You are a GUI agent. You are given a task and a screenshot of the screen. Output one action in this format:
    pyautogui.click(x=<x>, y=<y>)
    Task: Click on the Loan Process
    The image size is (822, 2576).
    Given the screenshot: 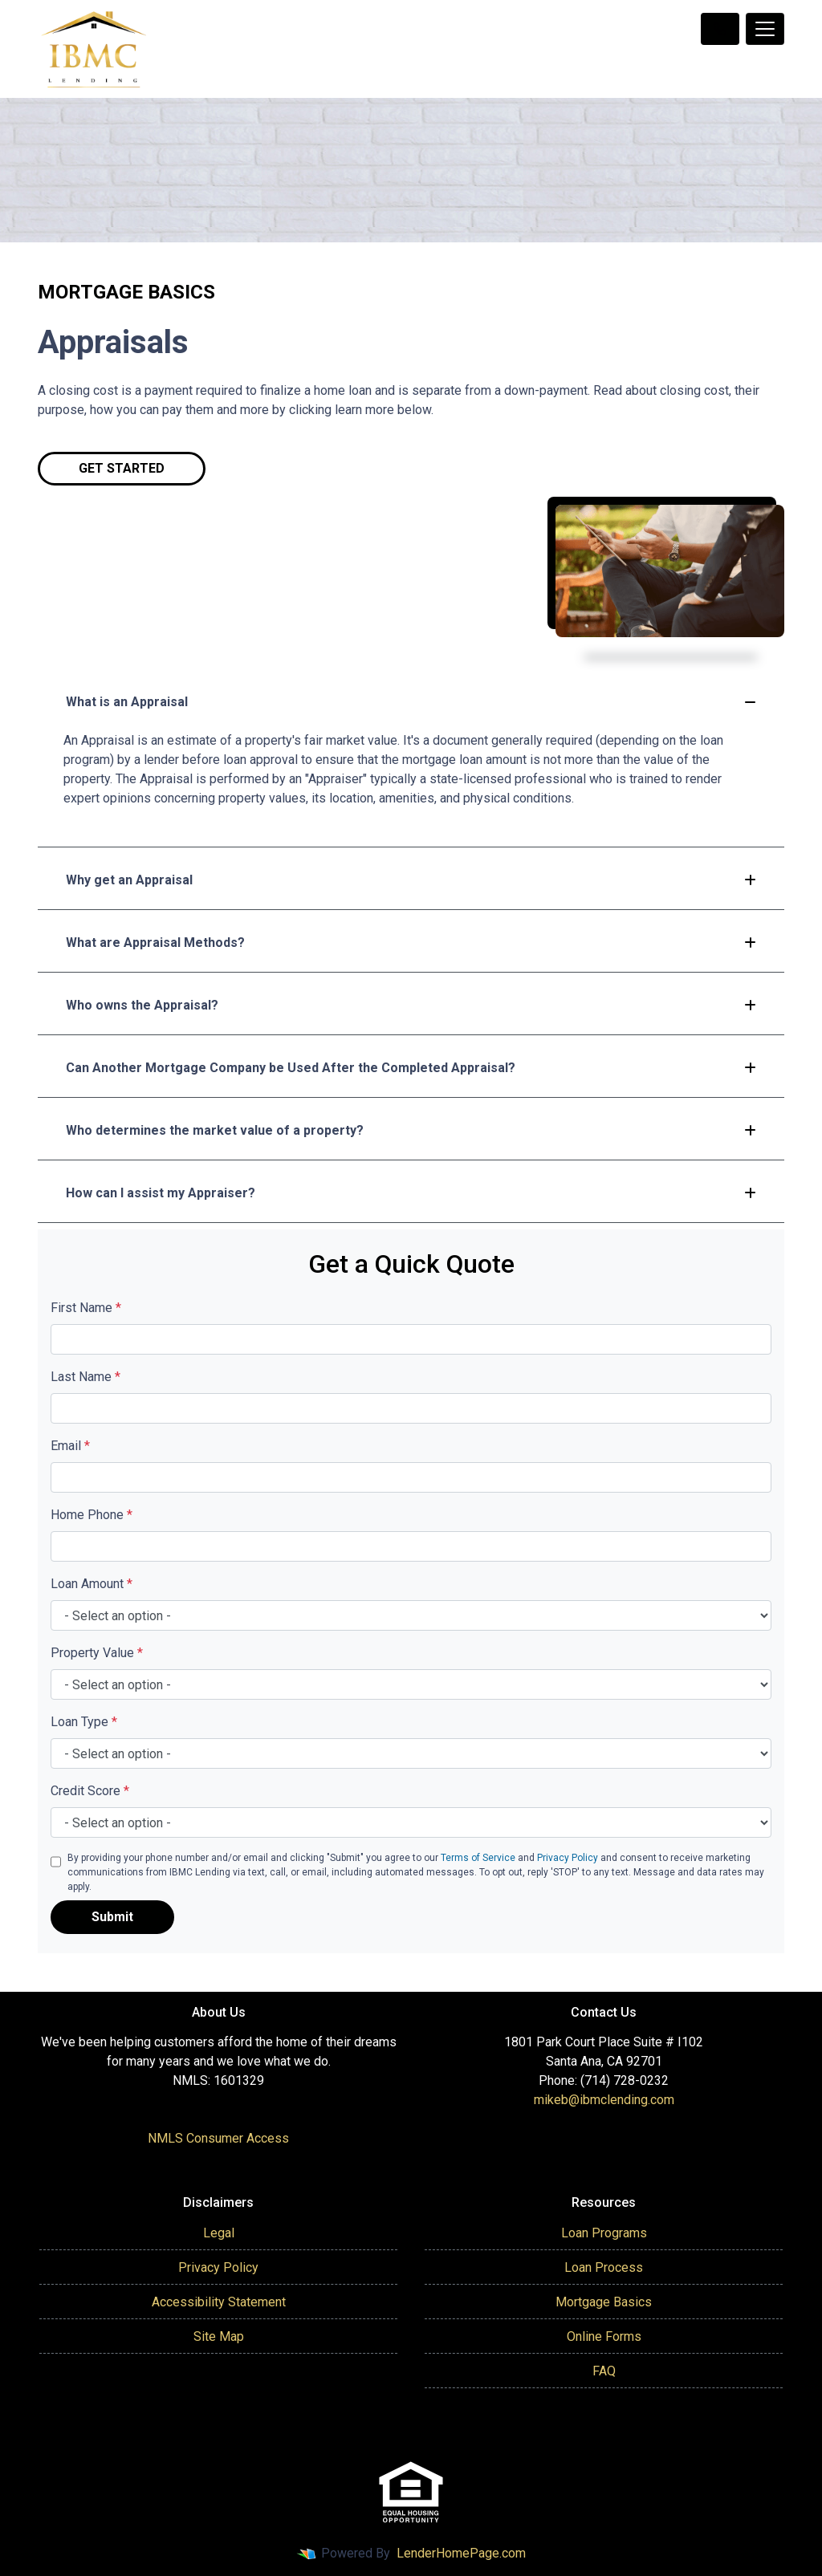 What is the action you would take?
    pyautogui.click(x=603, y=2267)
    